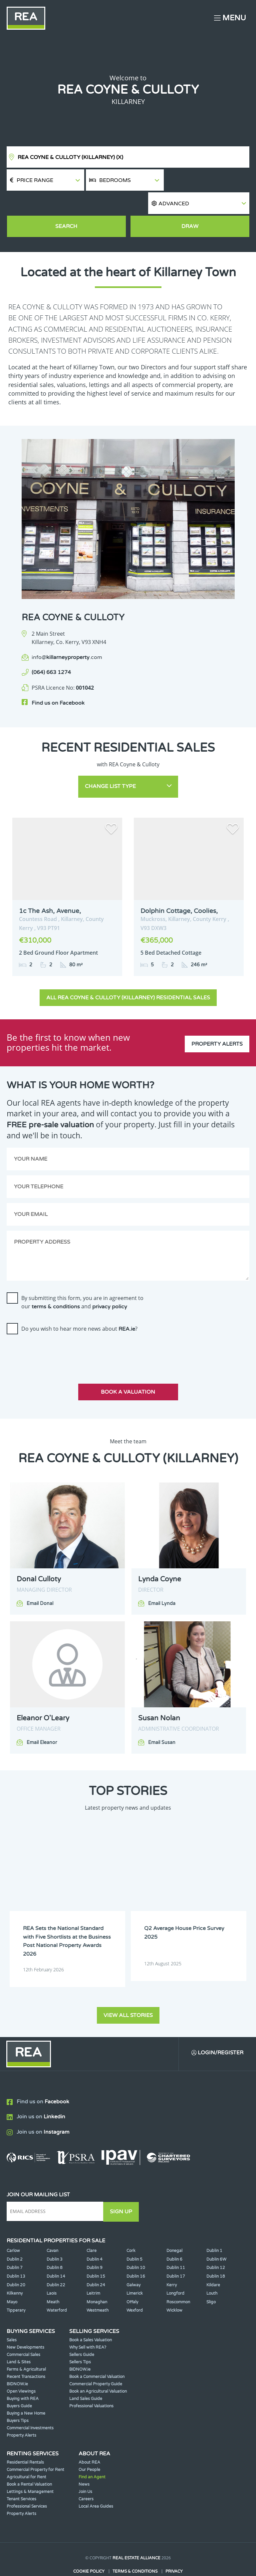  Describe the element at coordinates (211, 2270) in the screenshot. I see `Louth` at that location.